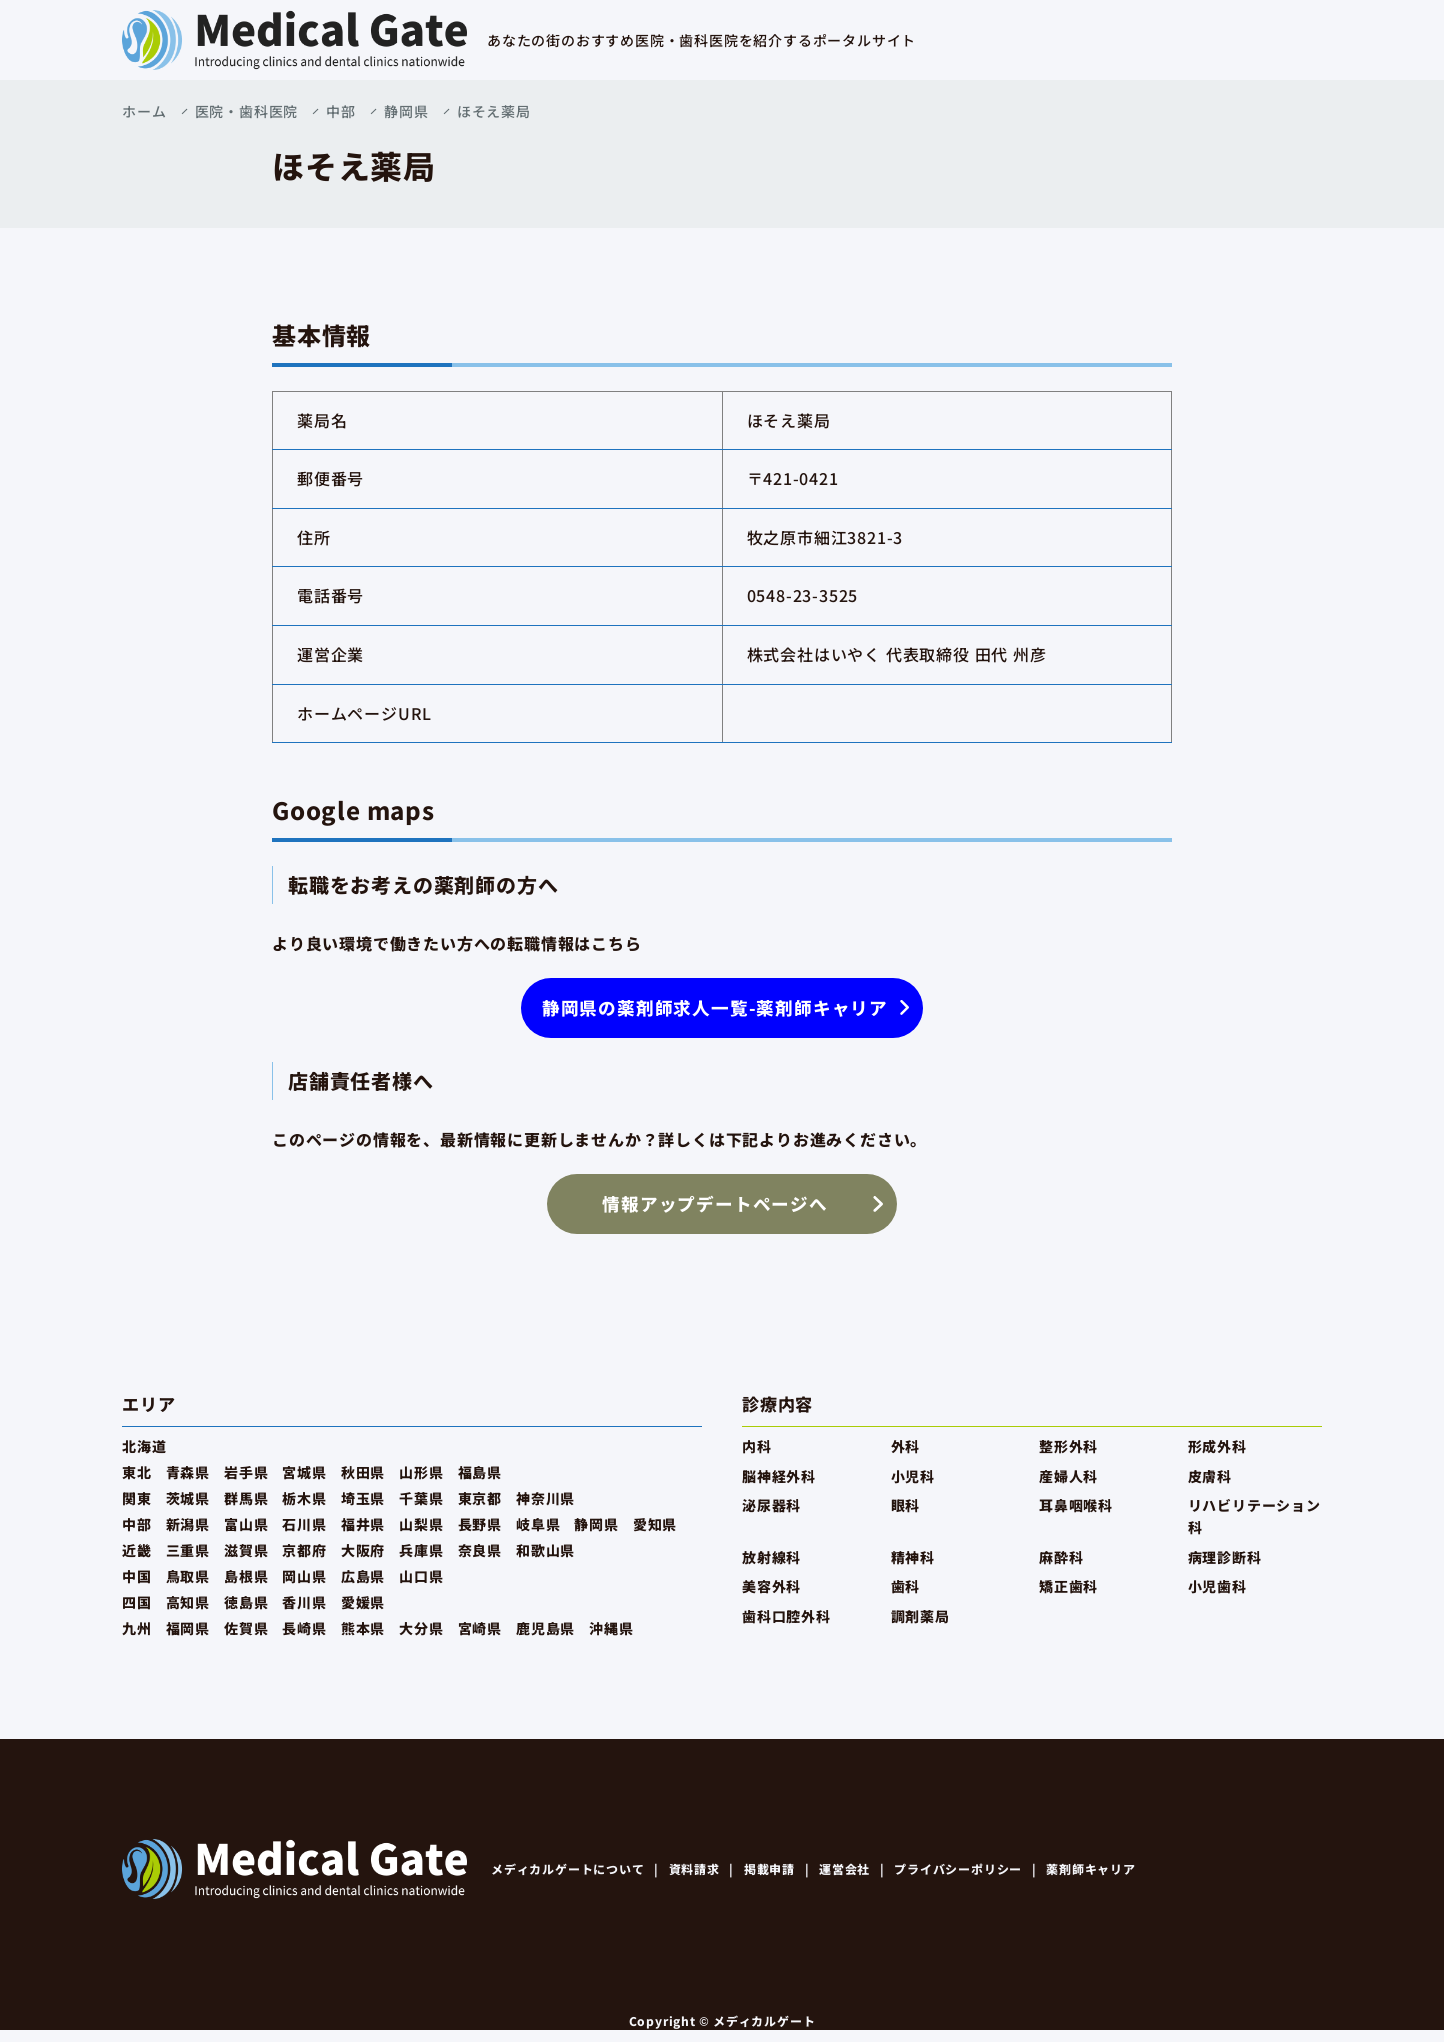 This screenshot has width=1444, height=2042. Describe the element at coordinates (757, 1446) in the screenshot. I see `内科` at that location.